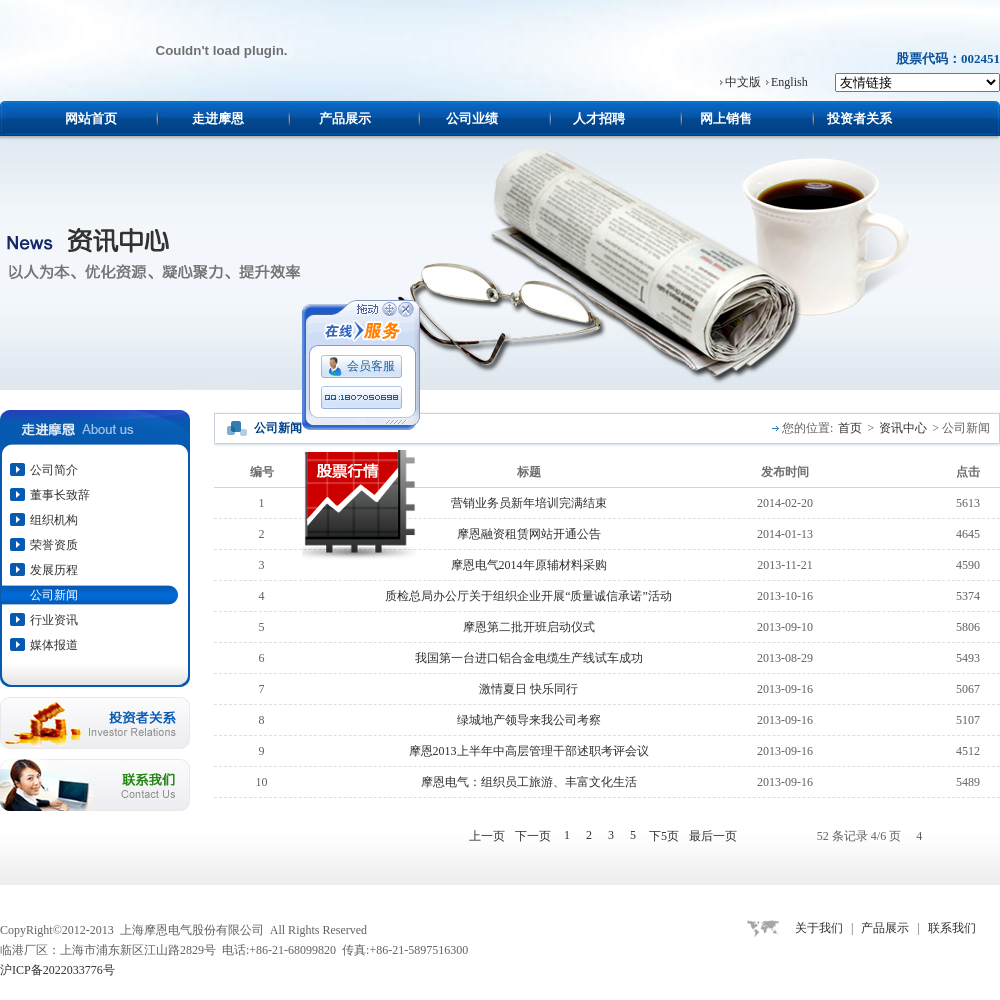  I want to click on 荣誉资质, so click(54, 545).